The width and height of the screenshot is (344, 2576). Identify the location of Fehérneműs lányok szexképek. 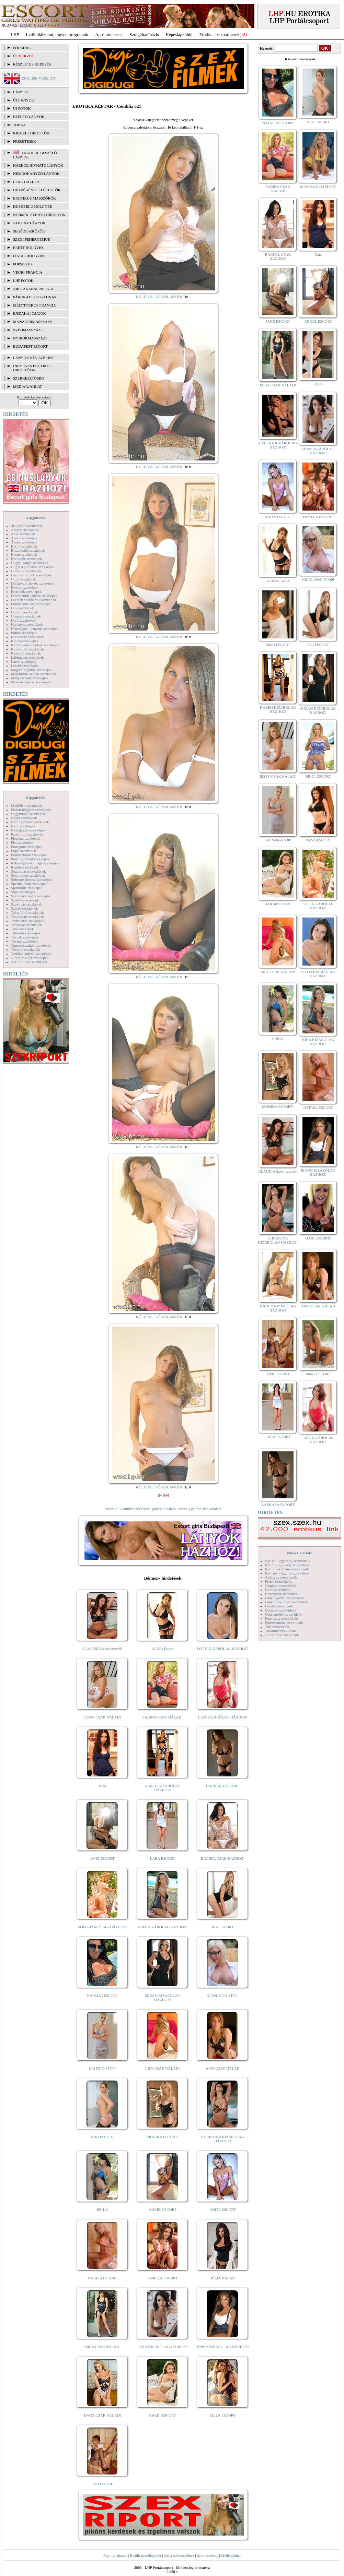
(34, 596).